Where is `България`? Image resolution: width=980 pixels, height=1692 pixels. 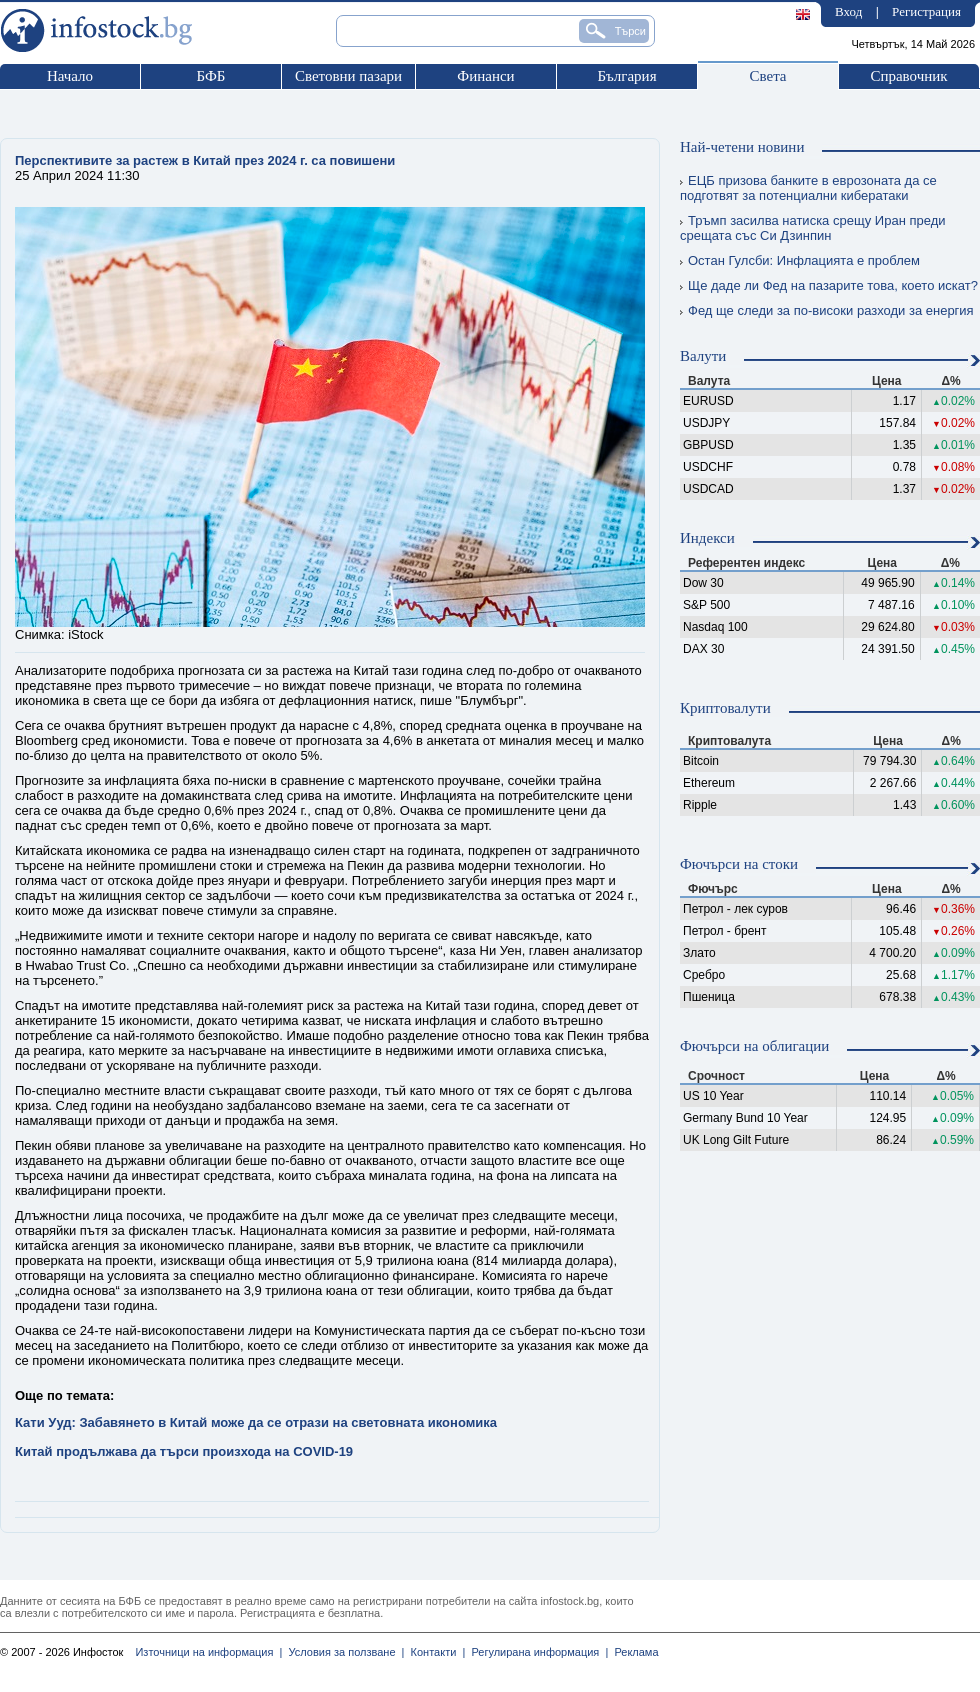 България is located at coordinates (626, 76).